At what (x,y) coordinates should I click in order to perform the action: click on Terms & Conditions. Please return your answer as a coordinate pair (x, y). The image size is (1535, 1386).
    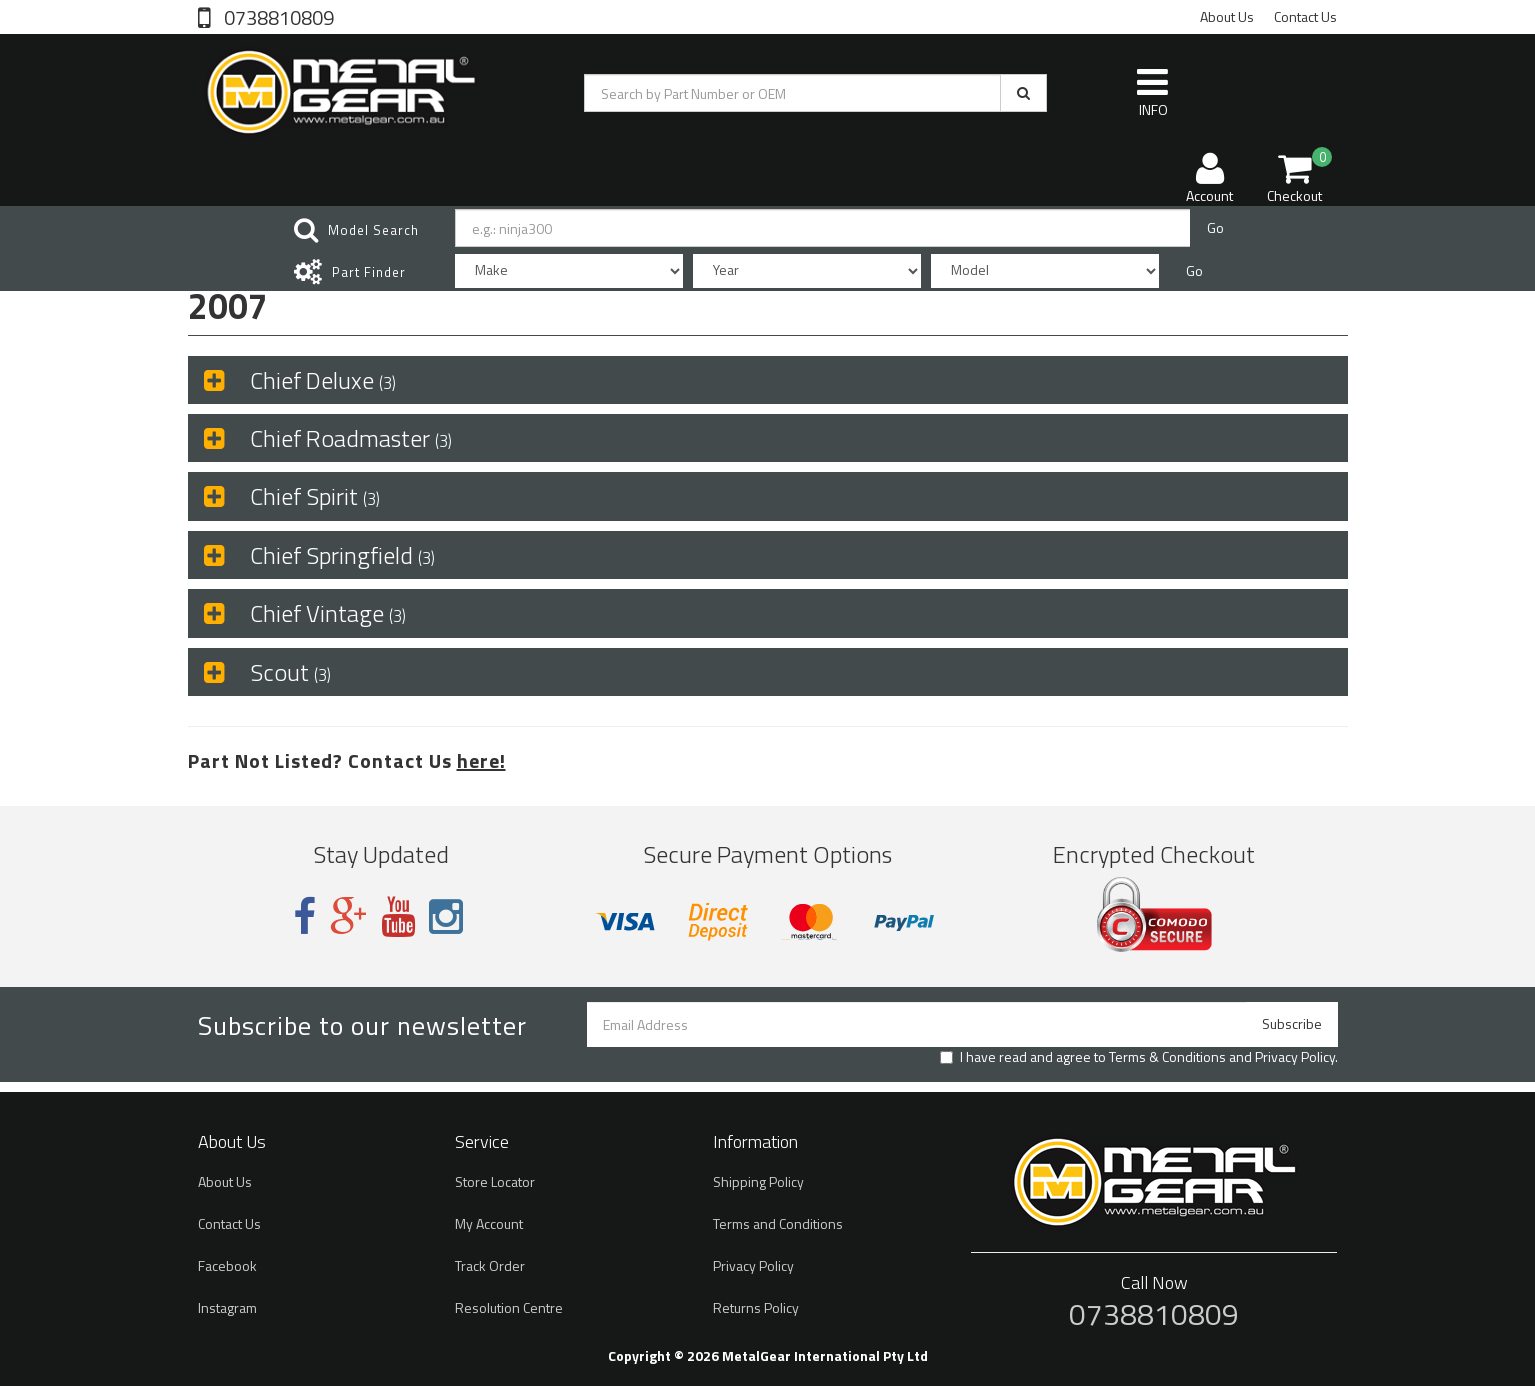
    Looking at the image, I should click on (1167, 1056).